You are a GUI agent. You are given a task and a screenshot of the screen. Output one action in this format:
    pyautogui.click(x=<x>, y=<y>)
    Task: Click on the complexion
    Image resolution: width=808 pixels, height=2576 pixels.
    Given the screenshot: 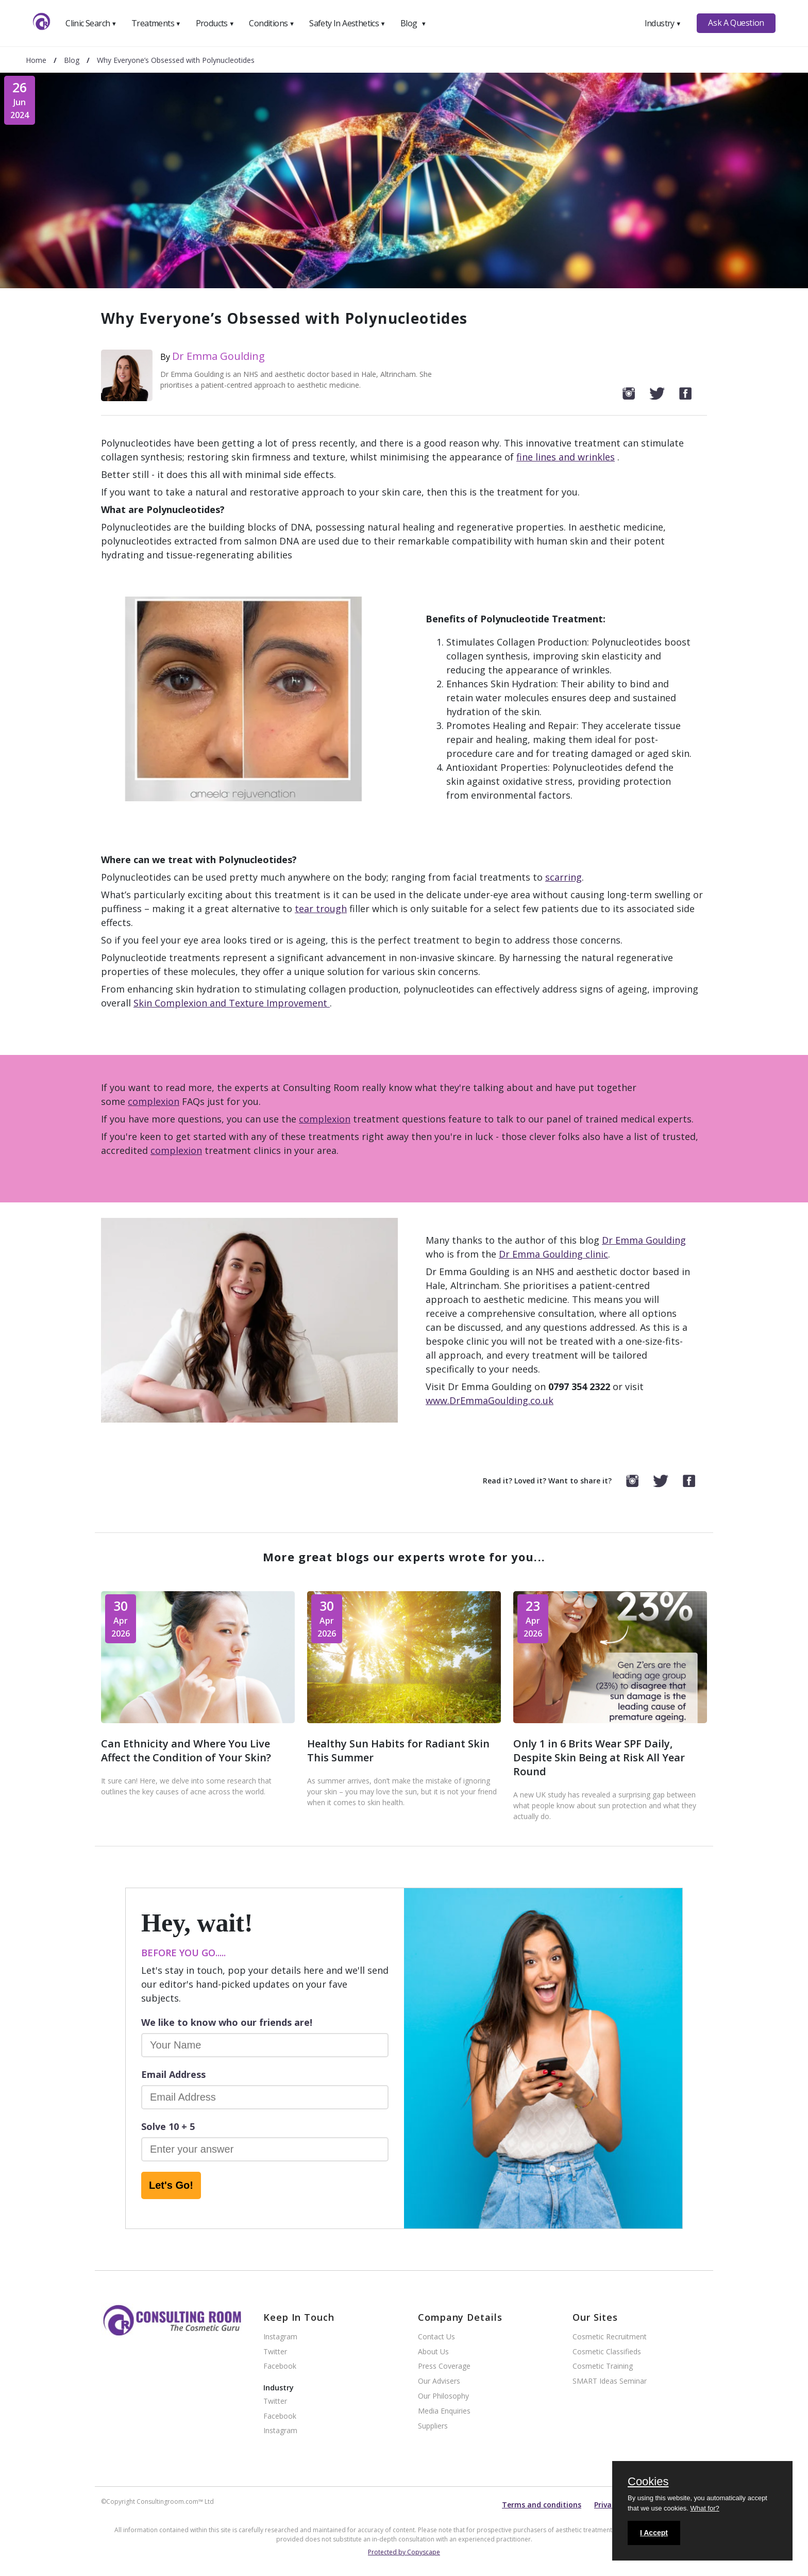 What is the action you would take?
    pyautogui.click(x=153, y=1101)
    